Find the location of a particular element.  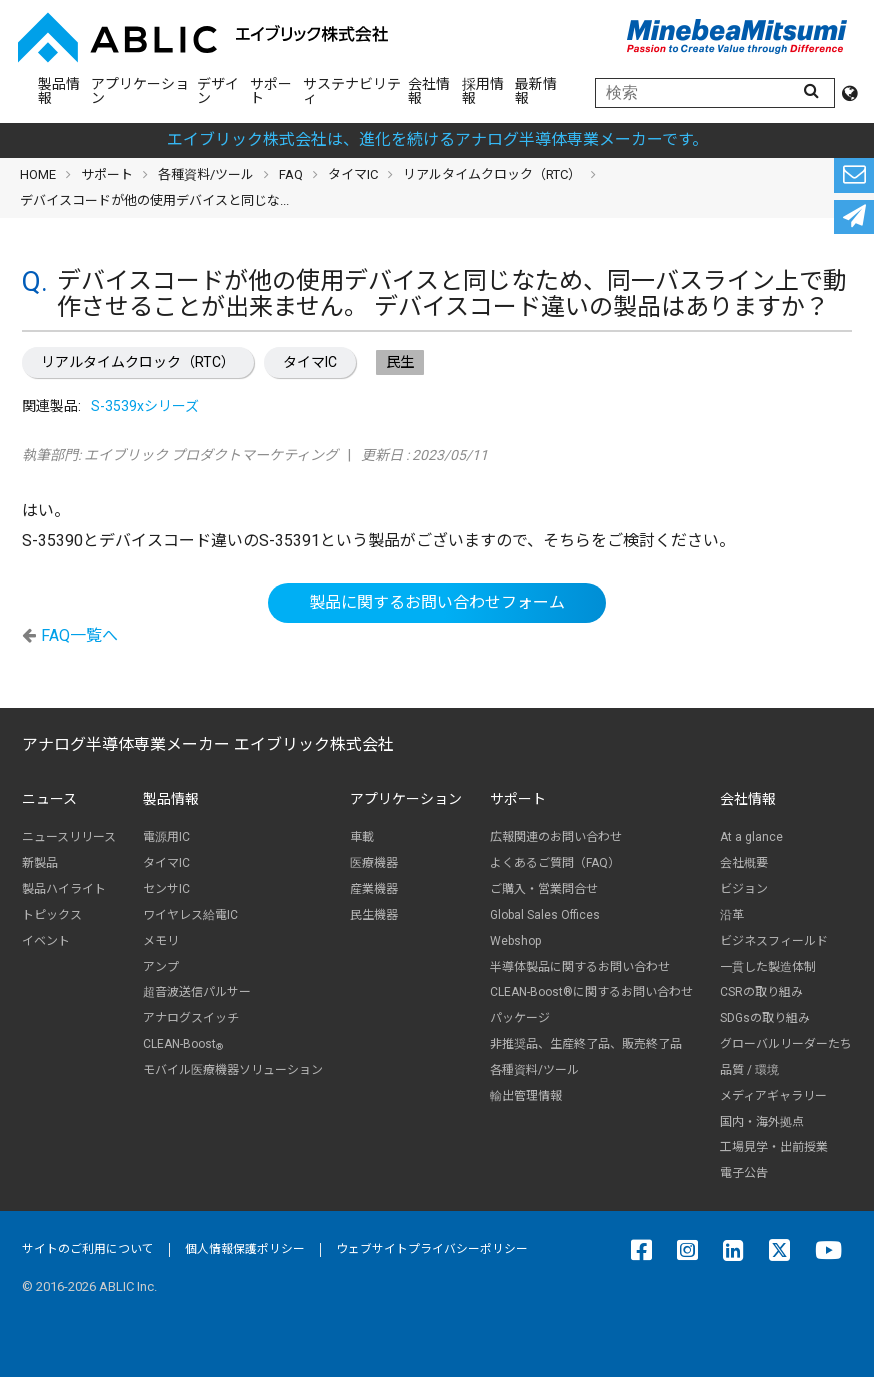

CLEAN-Boost is located at coordinates (183, 1044).